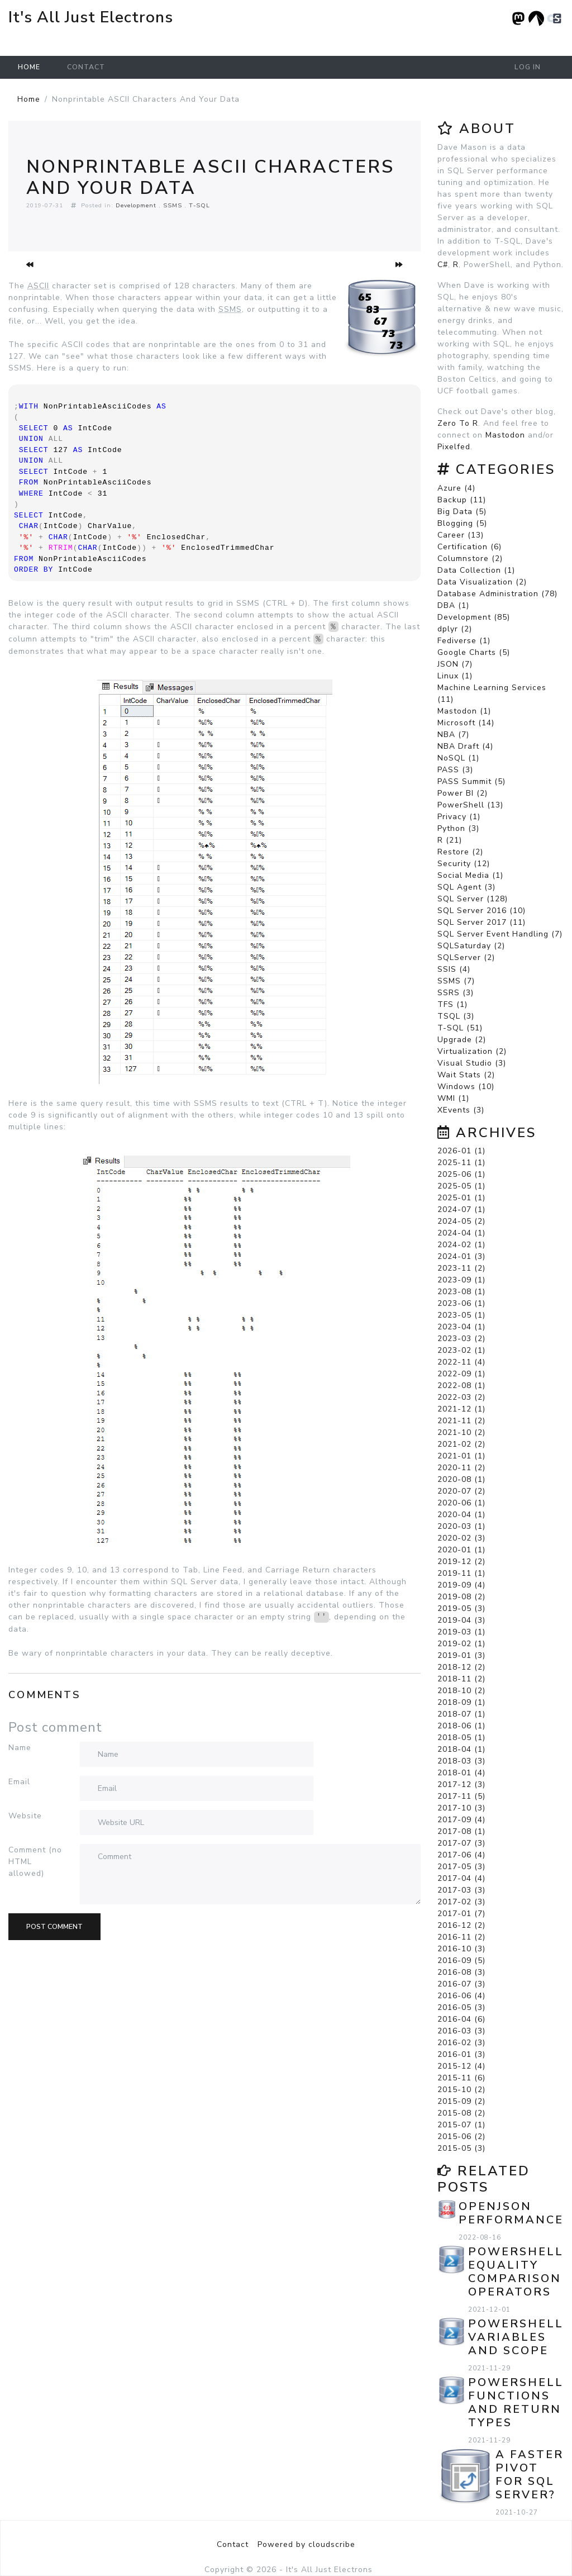 The width and height of the screenshot is (572, 2576). Describe the element at coordinates (29, 67) in the screenshot. I see `Home` at that location.